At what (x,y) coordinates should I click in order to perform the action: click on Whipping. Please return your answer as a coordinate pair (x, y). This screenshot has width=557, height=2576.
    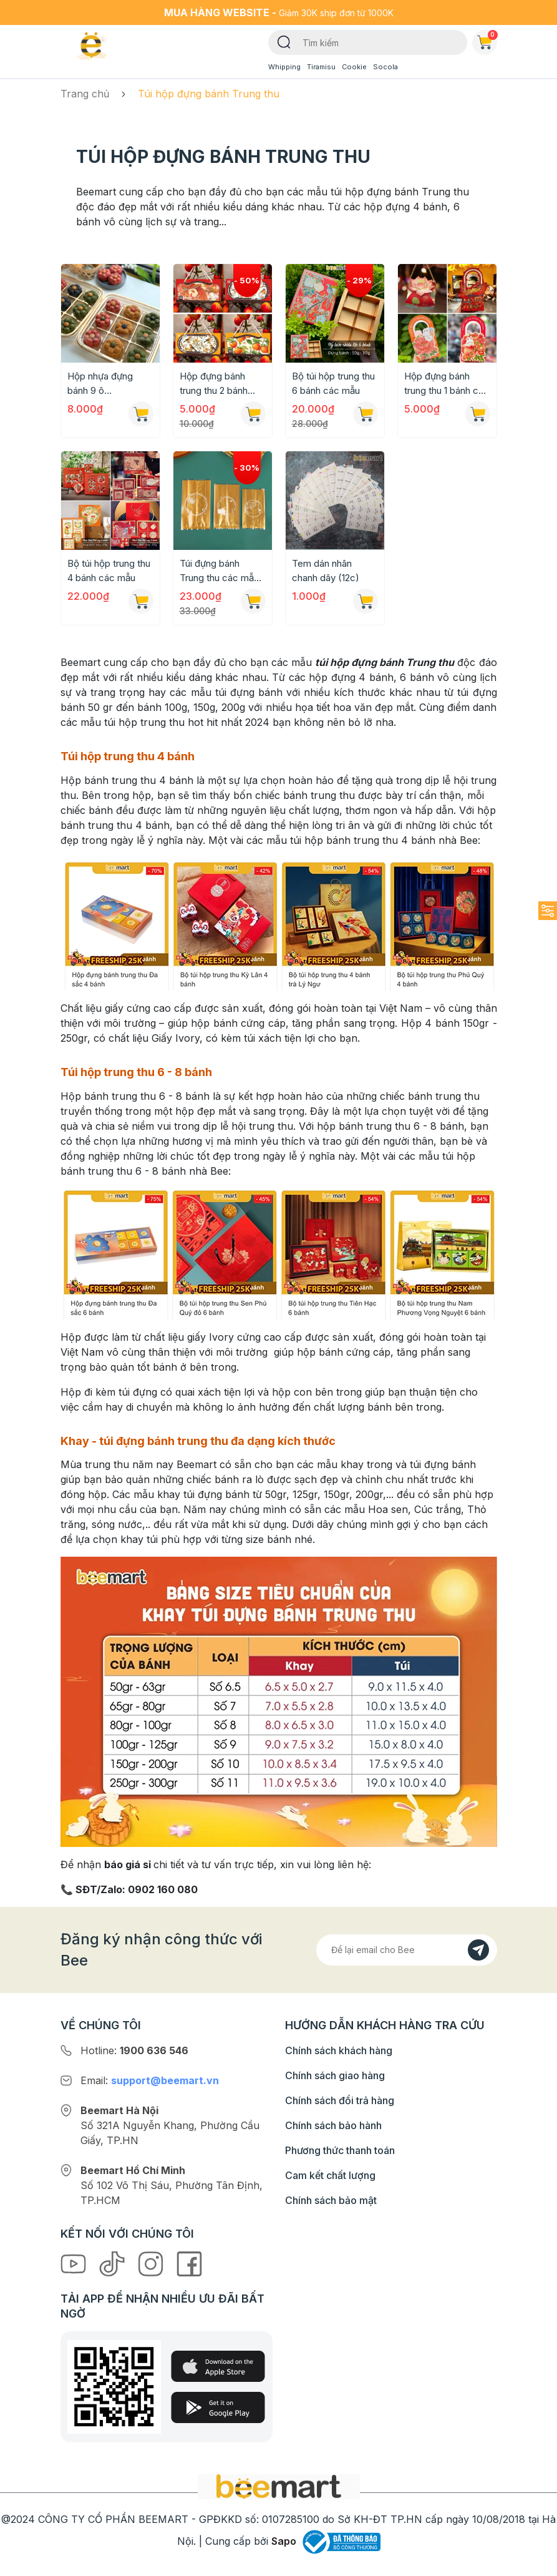
    Looking at the image, I should click on (284, 66).